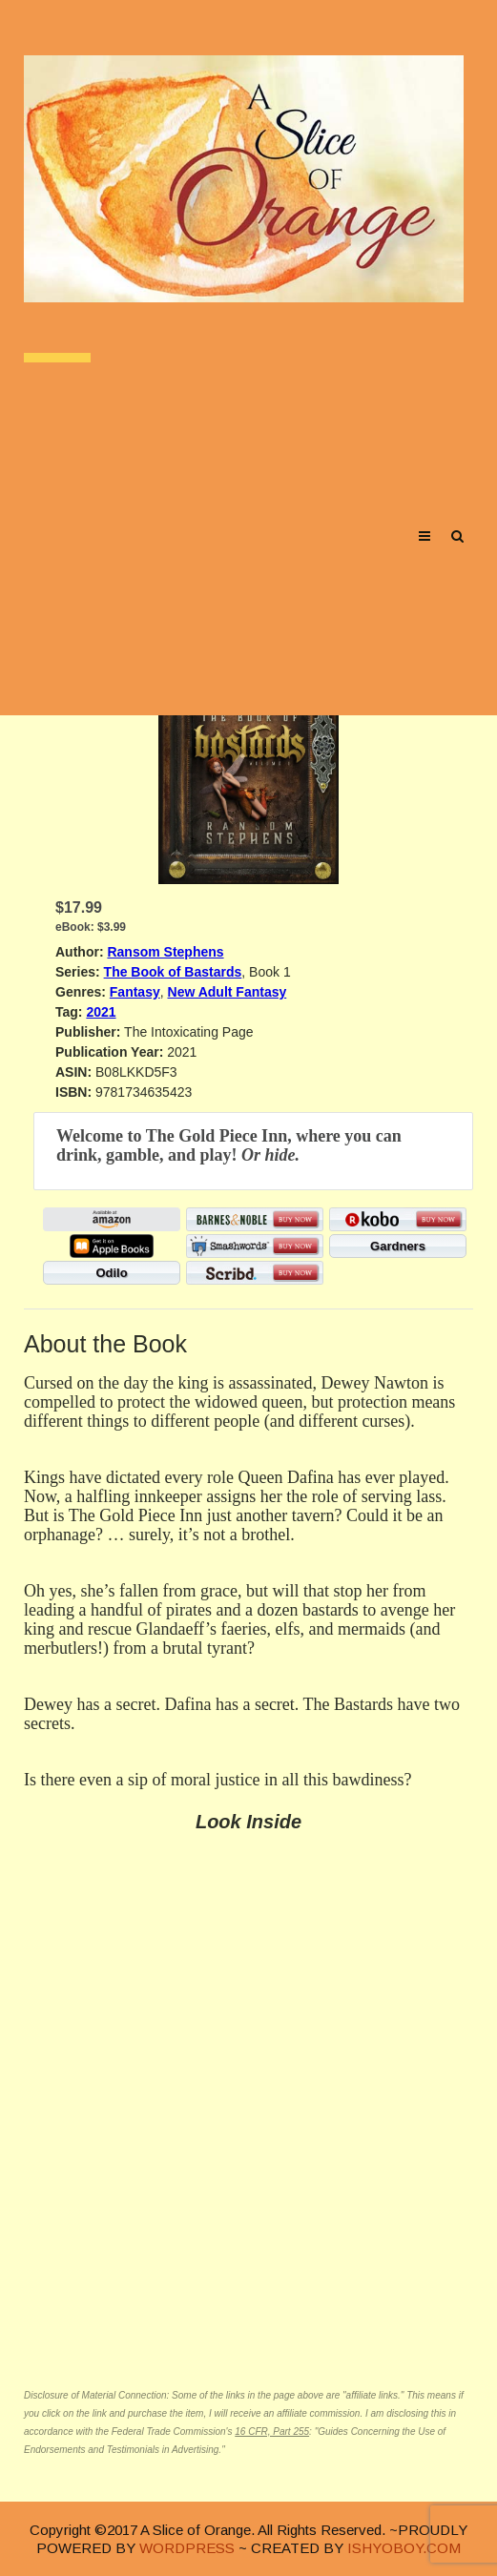 Image resolution: width=497 pixels, height=2576 pixels. What do you see at coordinates (165, 951) in the screenshot?
I see `Ransom Stephens` at bounding box center [165, 951].